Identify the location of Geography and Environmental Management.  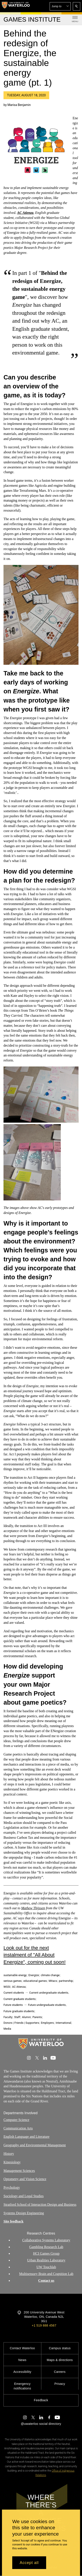
(34, 2145).